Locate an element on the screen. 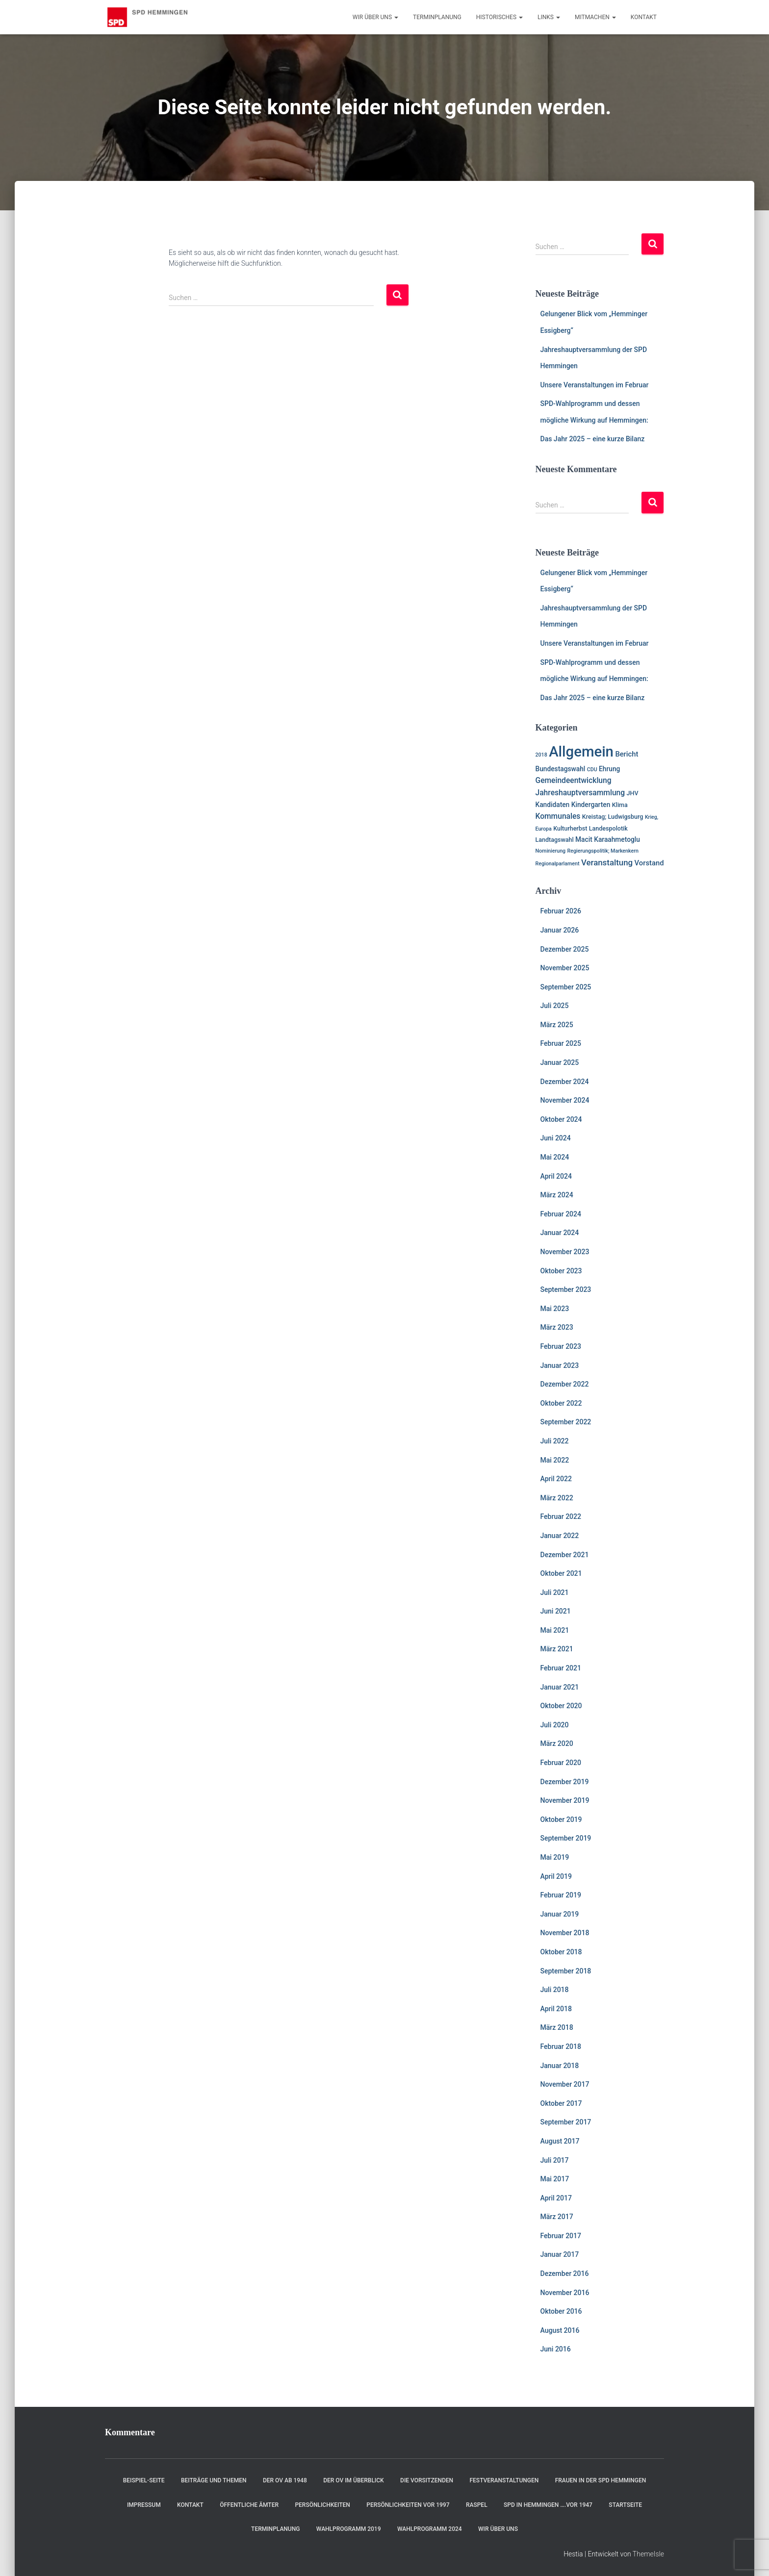 The width and height of the screenshot is (769, 2576). März 2024 is located at coordinates (556, 1195).